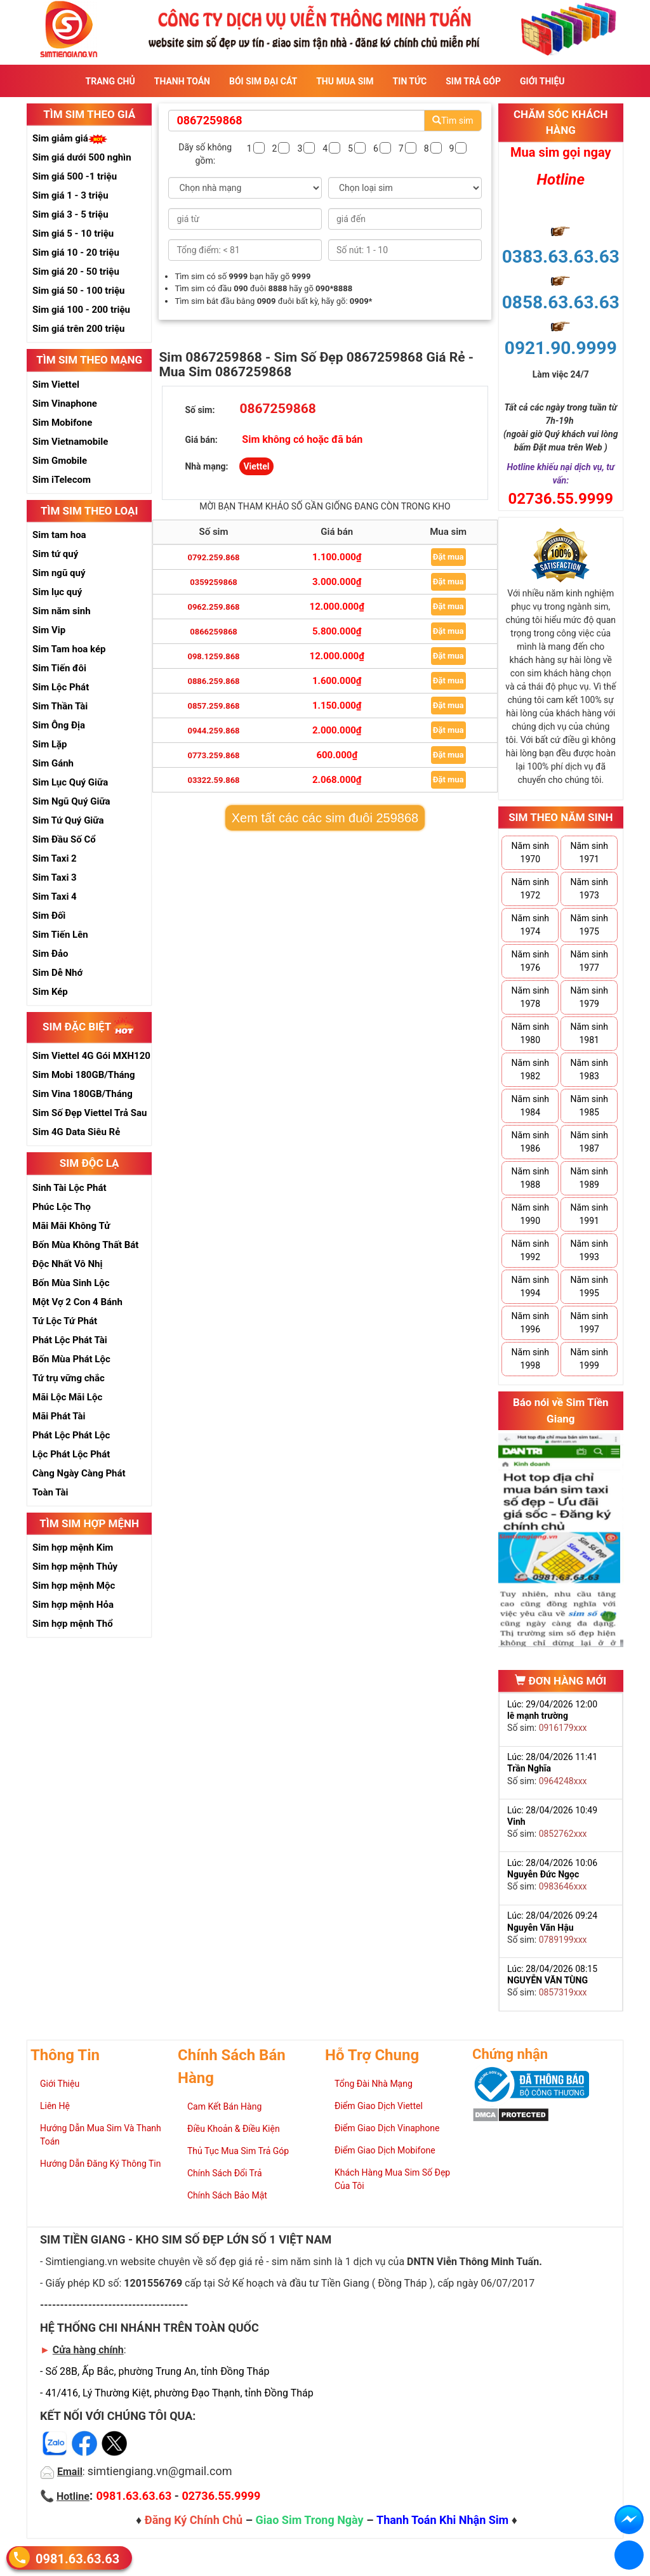  What do you see at coordinates (374, 2084) in the screenshot?
I see `Tổng Đài Nhà Mạng` at bounding box center [374, 2084].